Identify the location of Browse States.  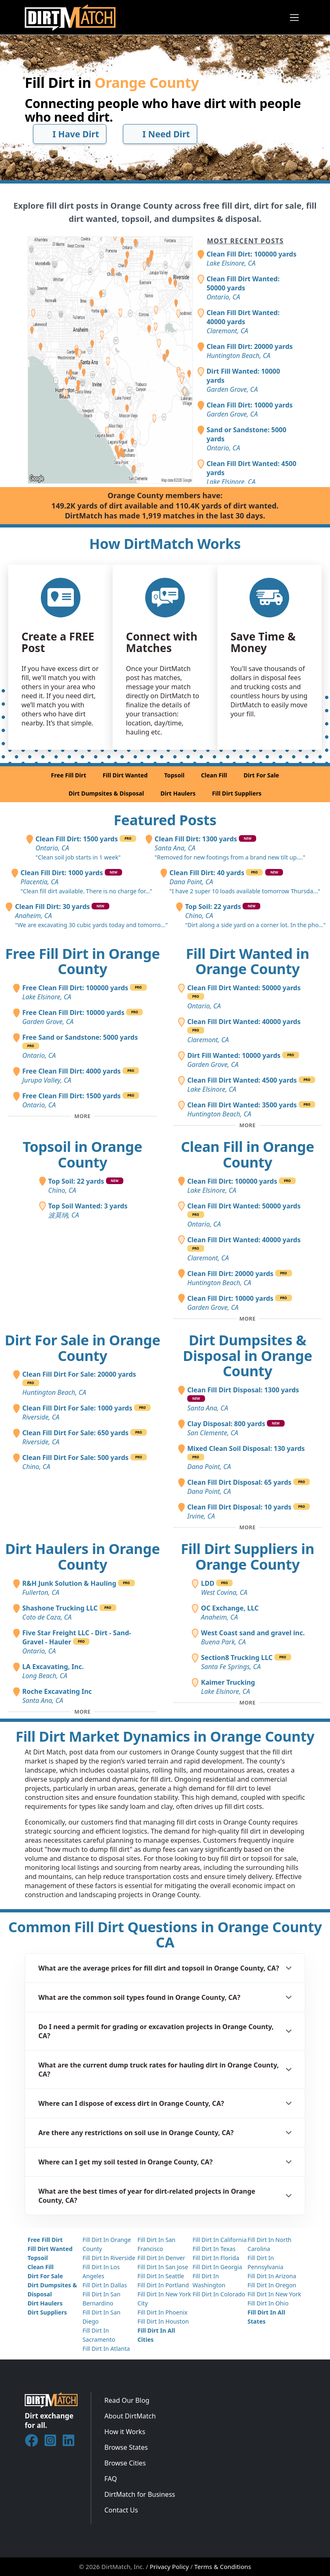
(126, 2447).